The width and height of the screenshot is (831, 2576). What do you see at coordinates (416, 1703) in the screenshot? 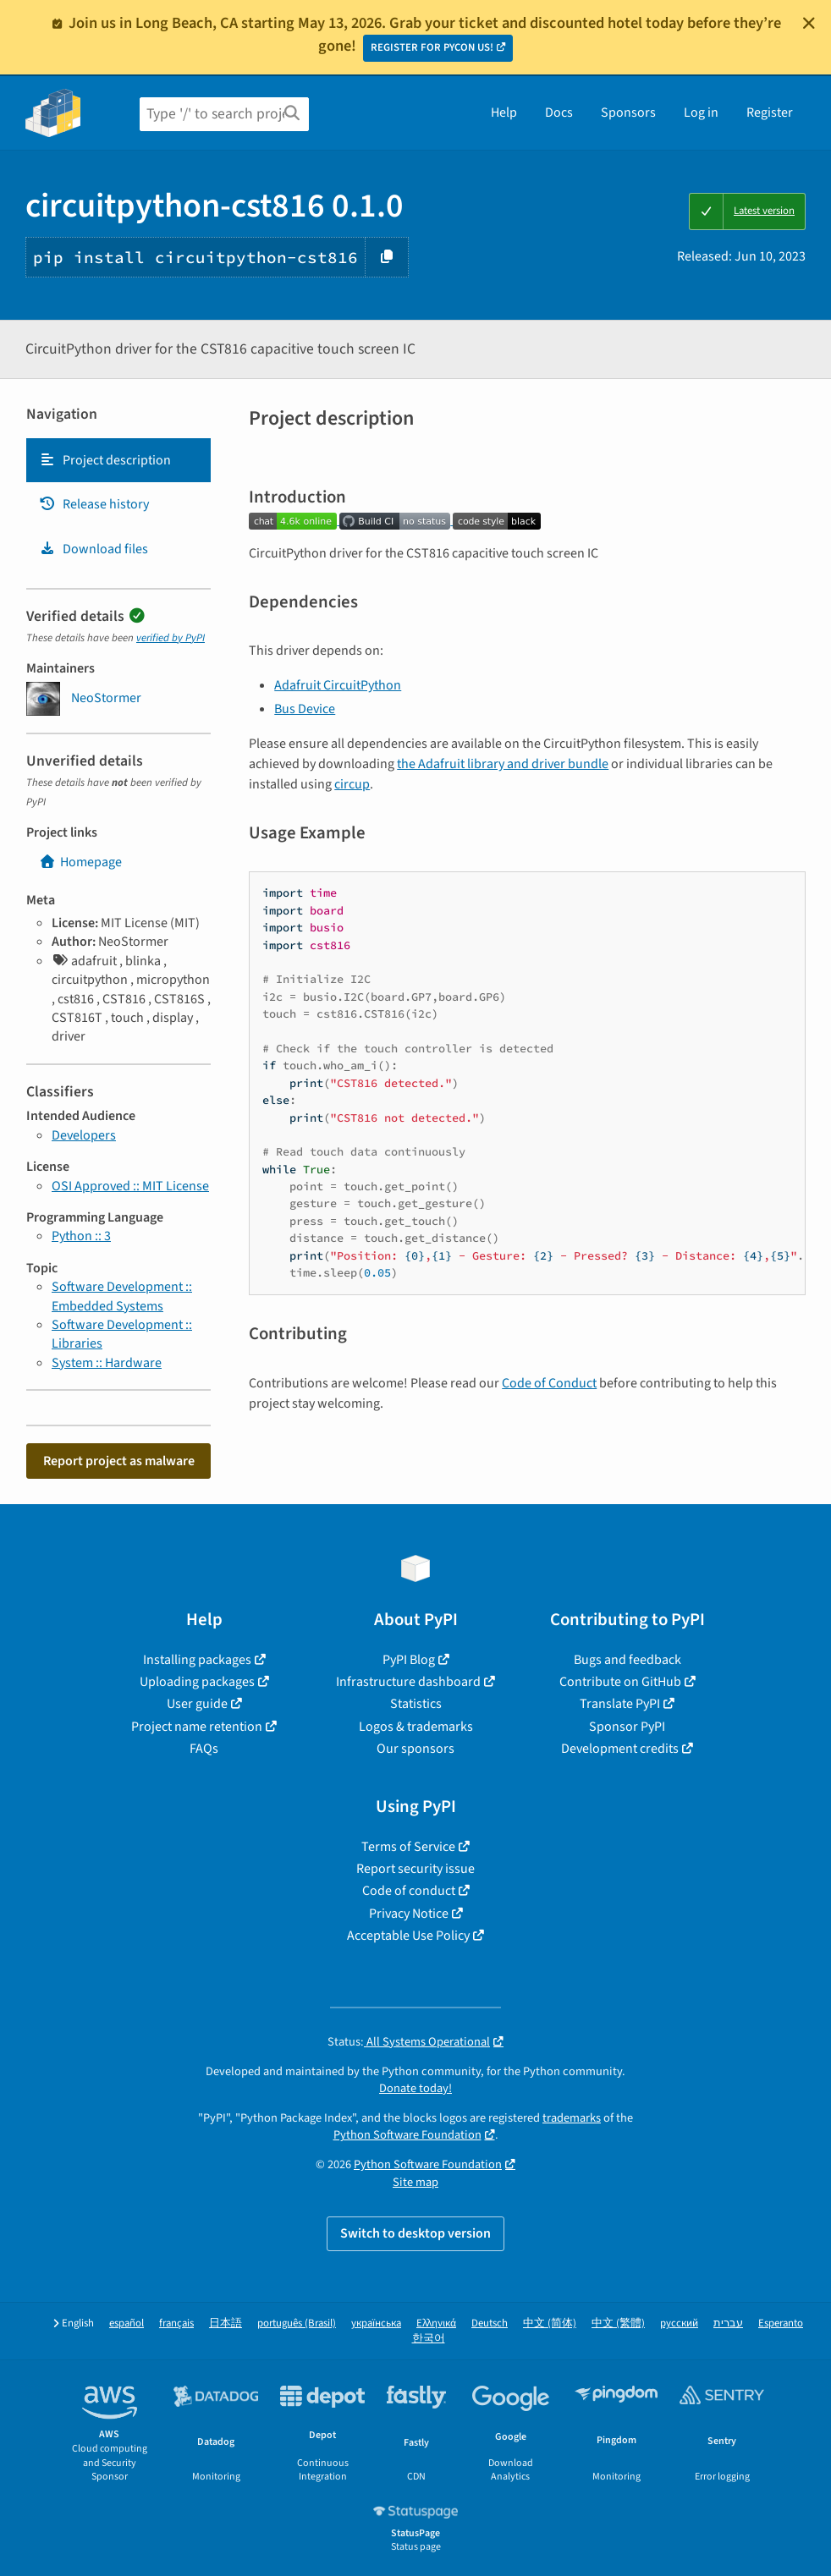
I see `Statistics` at bounding box center [416, 1703].